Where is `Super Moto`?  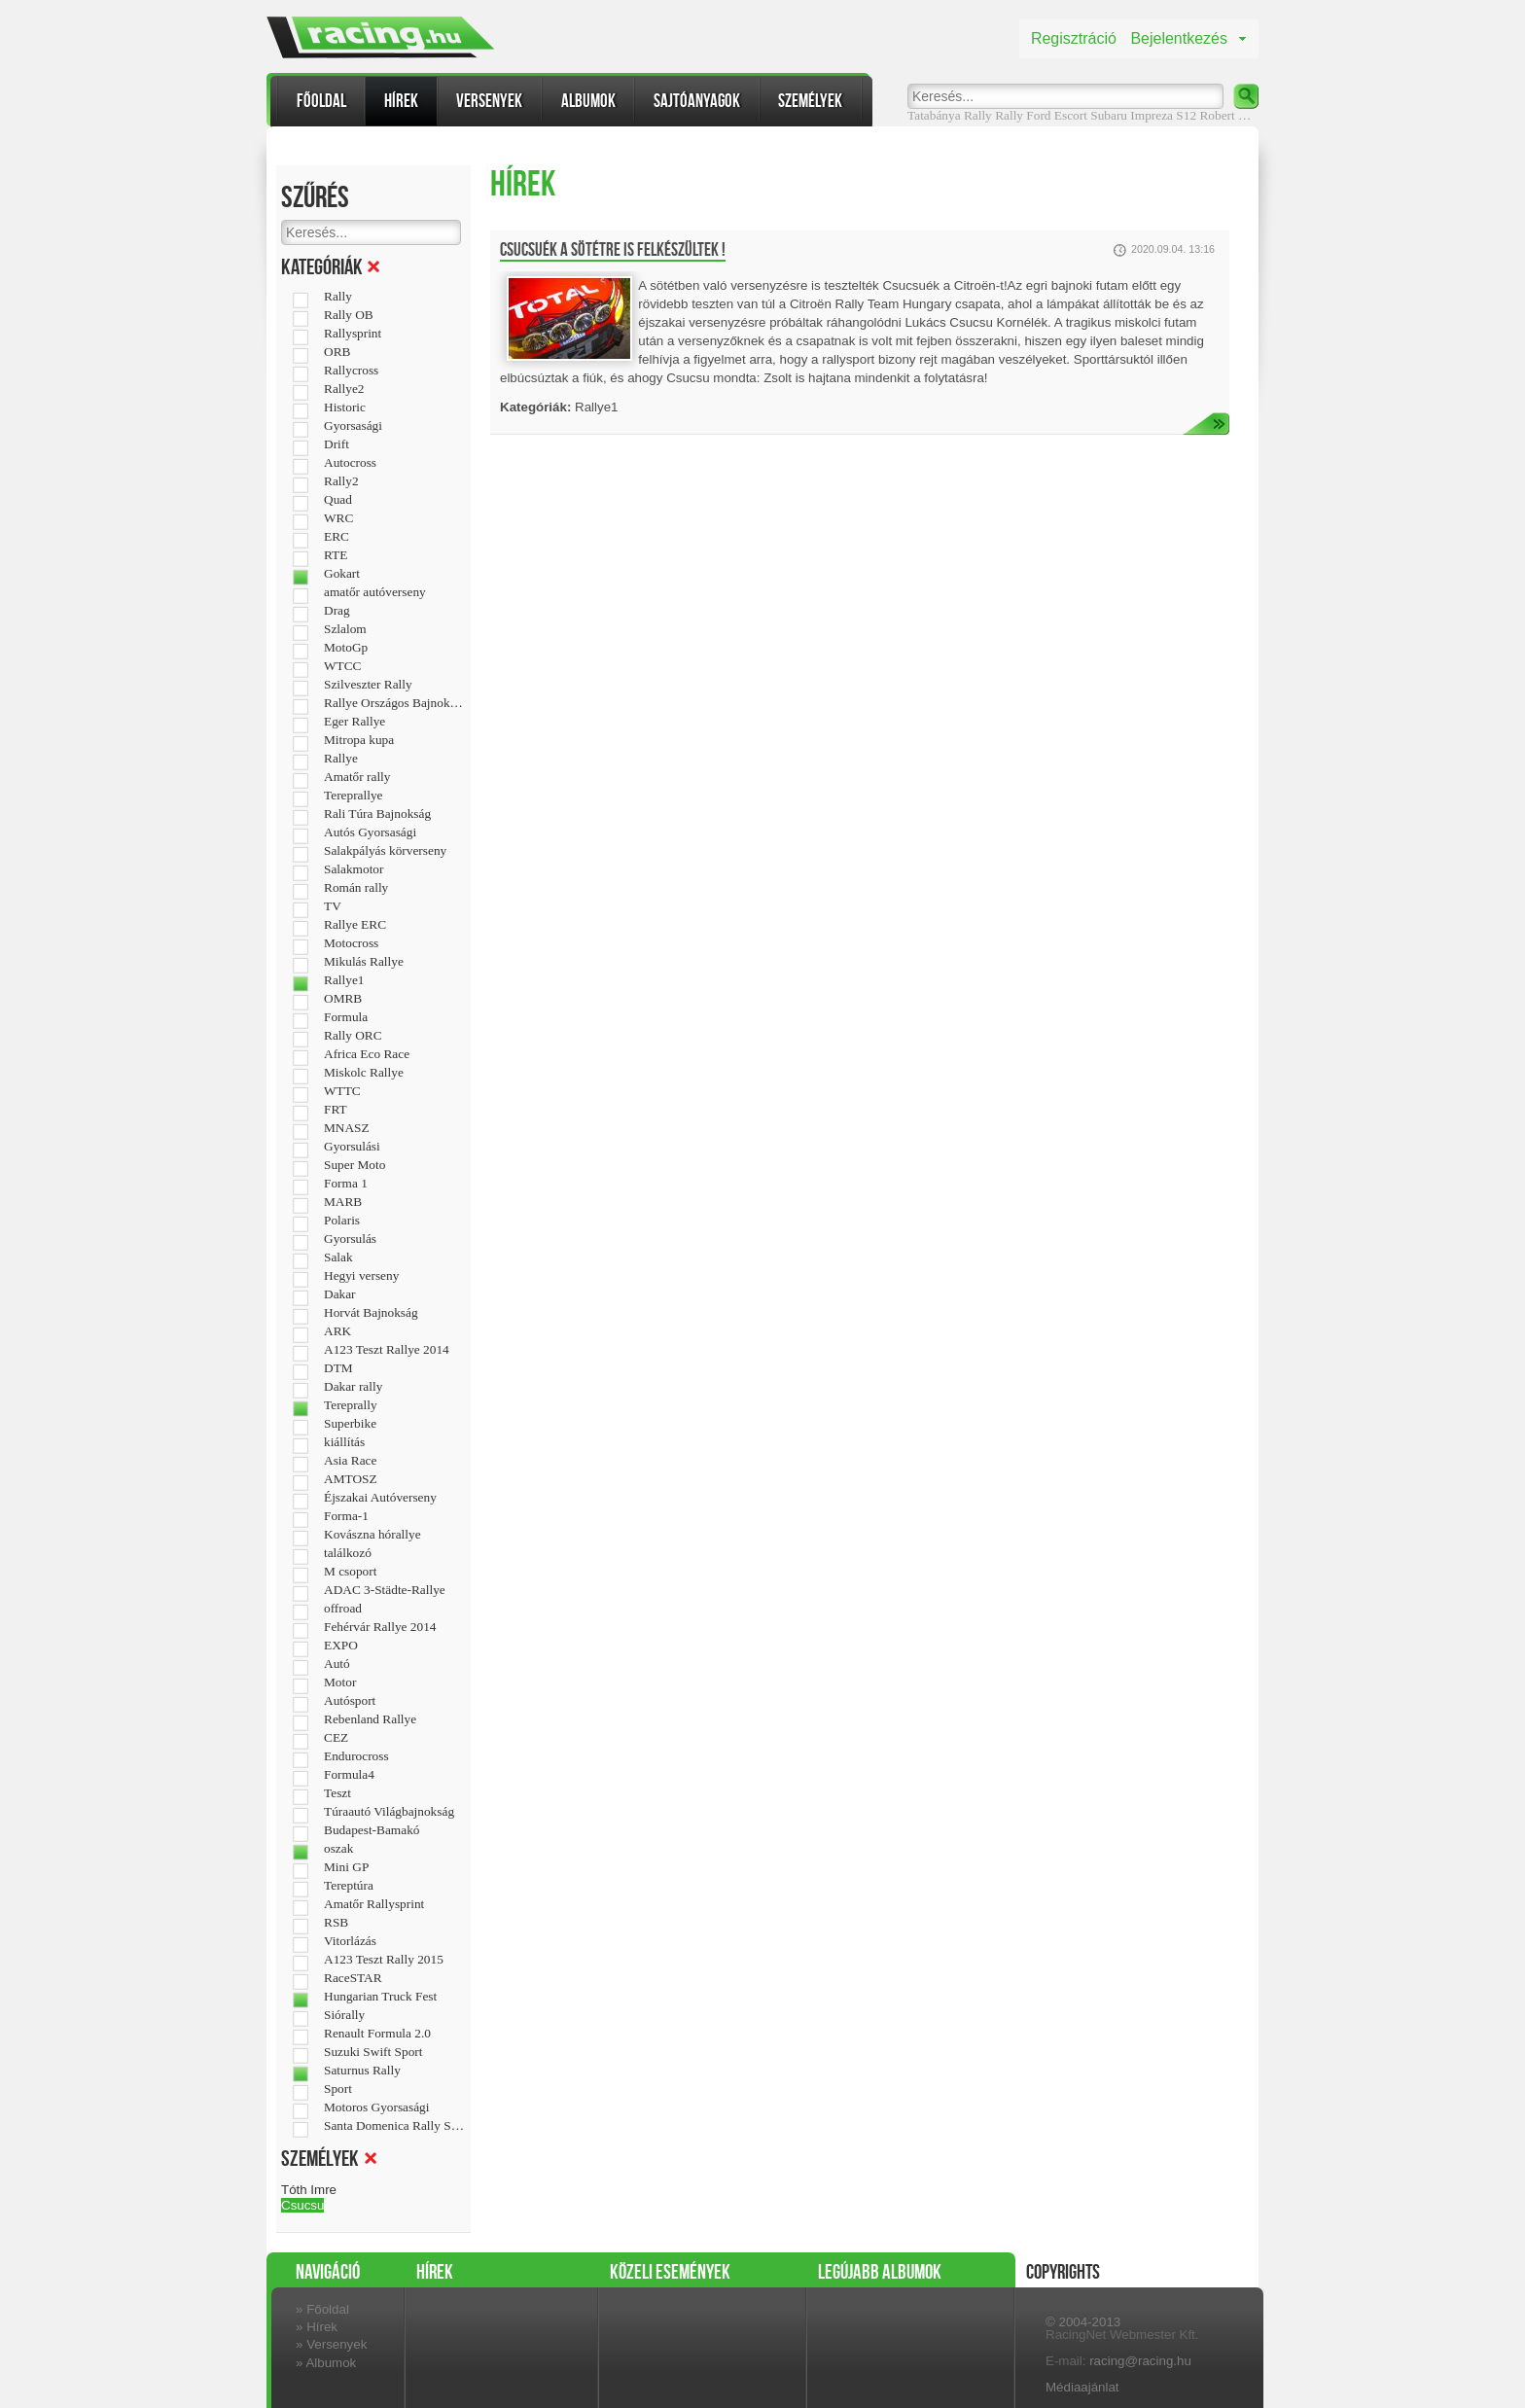 Super Moto is located at coordinates (354, 1165).